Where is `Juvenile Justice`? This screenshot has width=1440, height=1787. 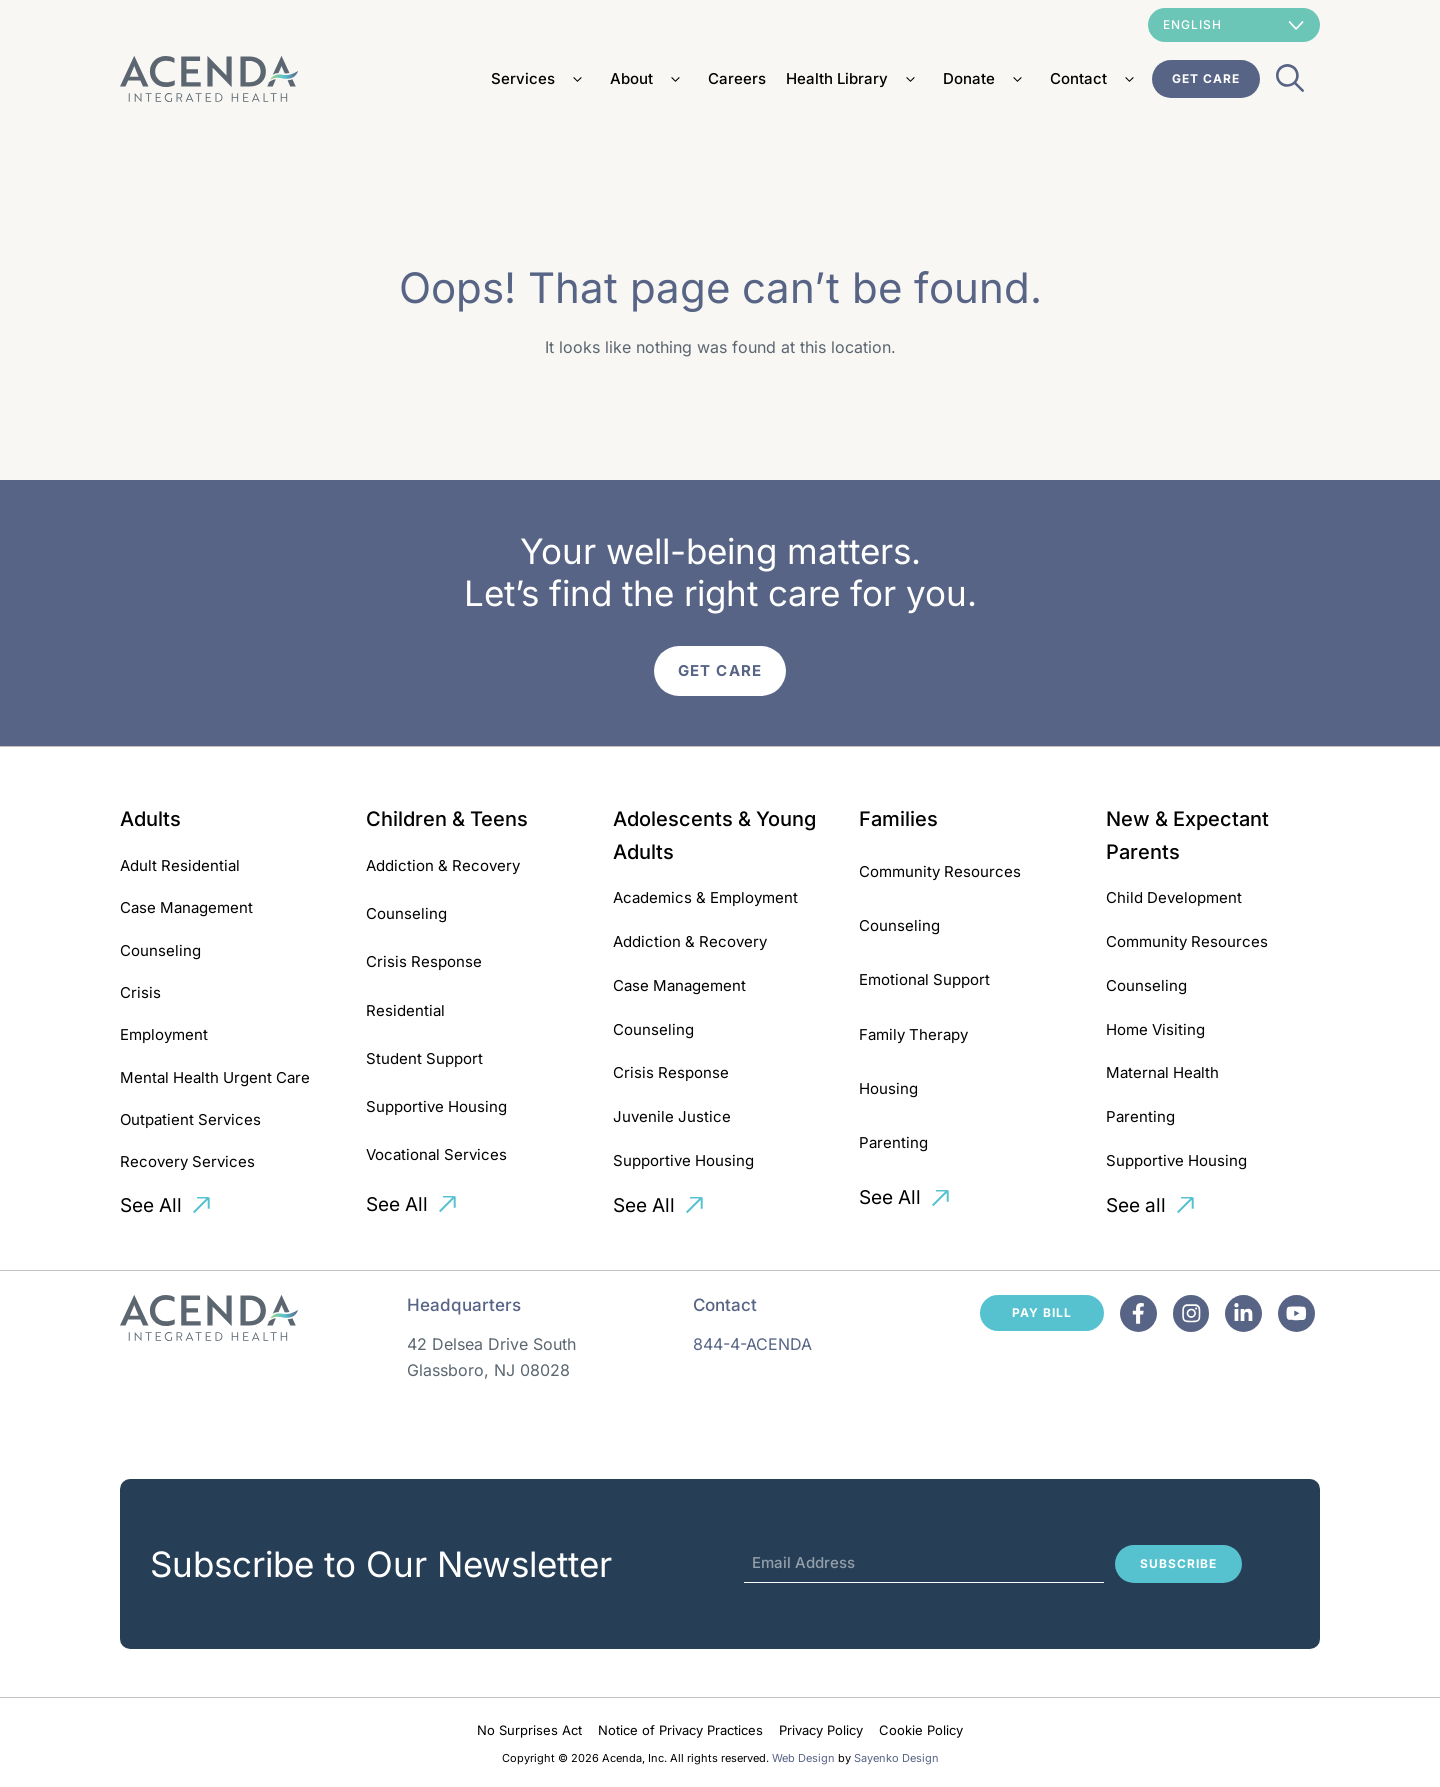 Juvenile Justice is located at coordinates (672, 1116).